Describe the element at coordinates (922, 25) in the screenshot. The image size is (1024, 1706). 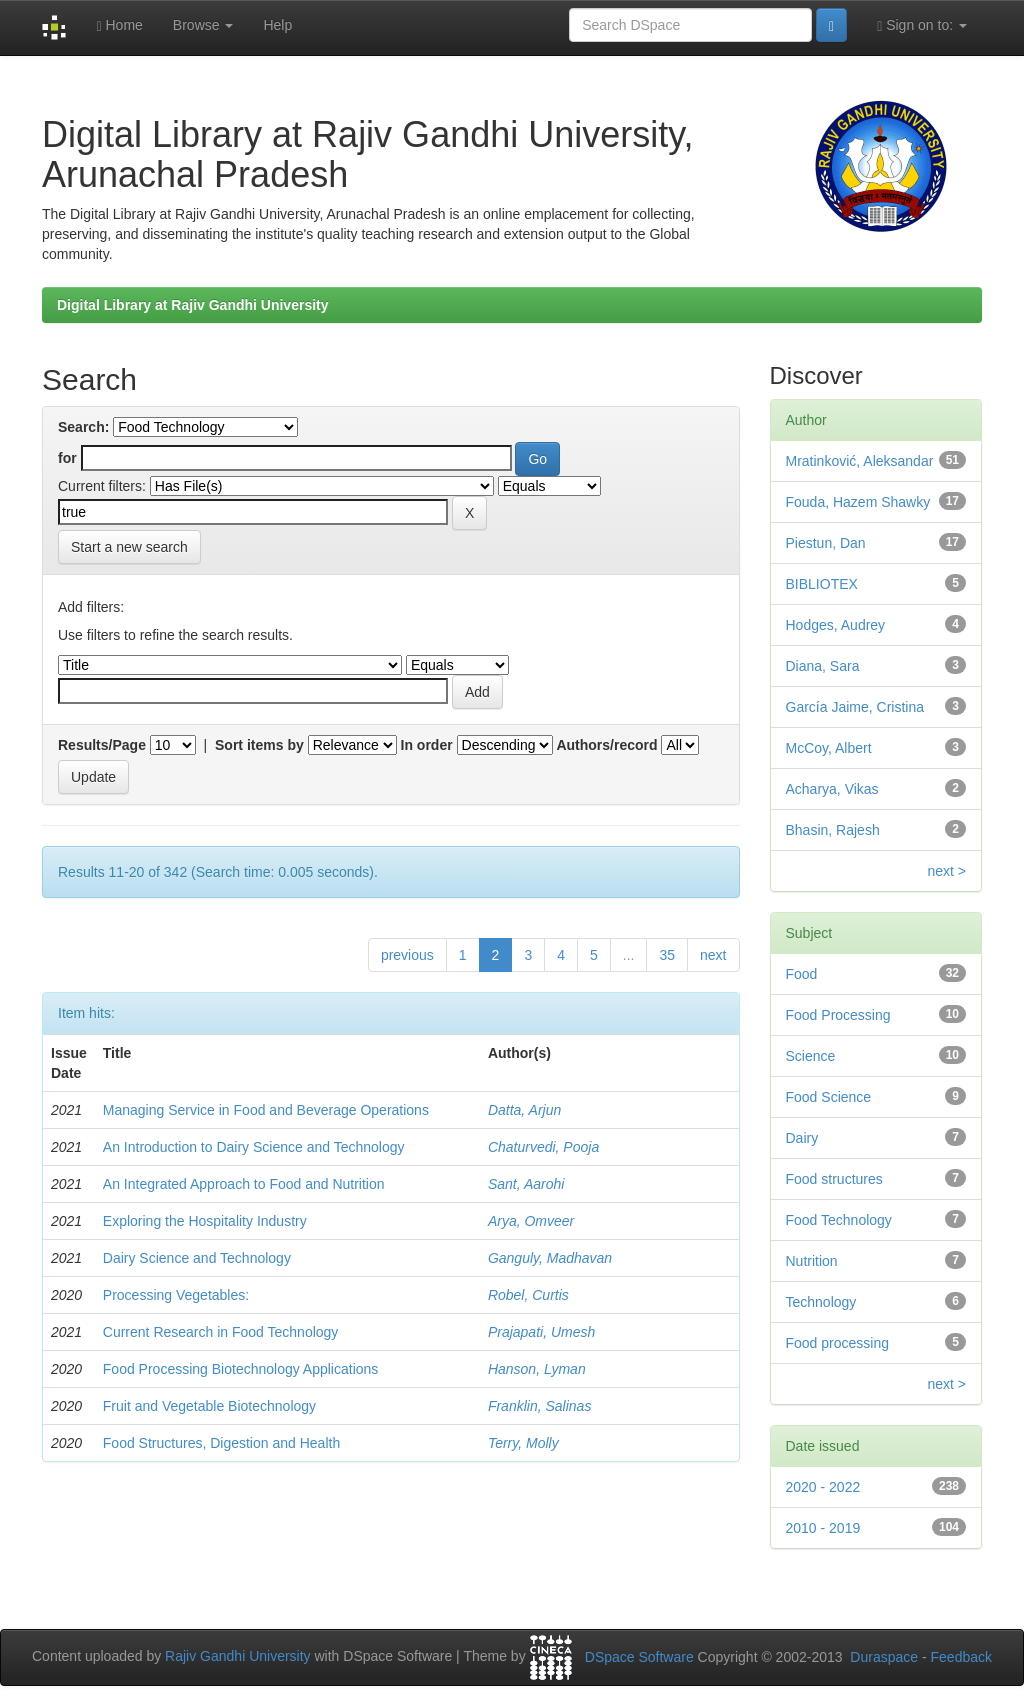
I see `Sign on to:` at that location.